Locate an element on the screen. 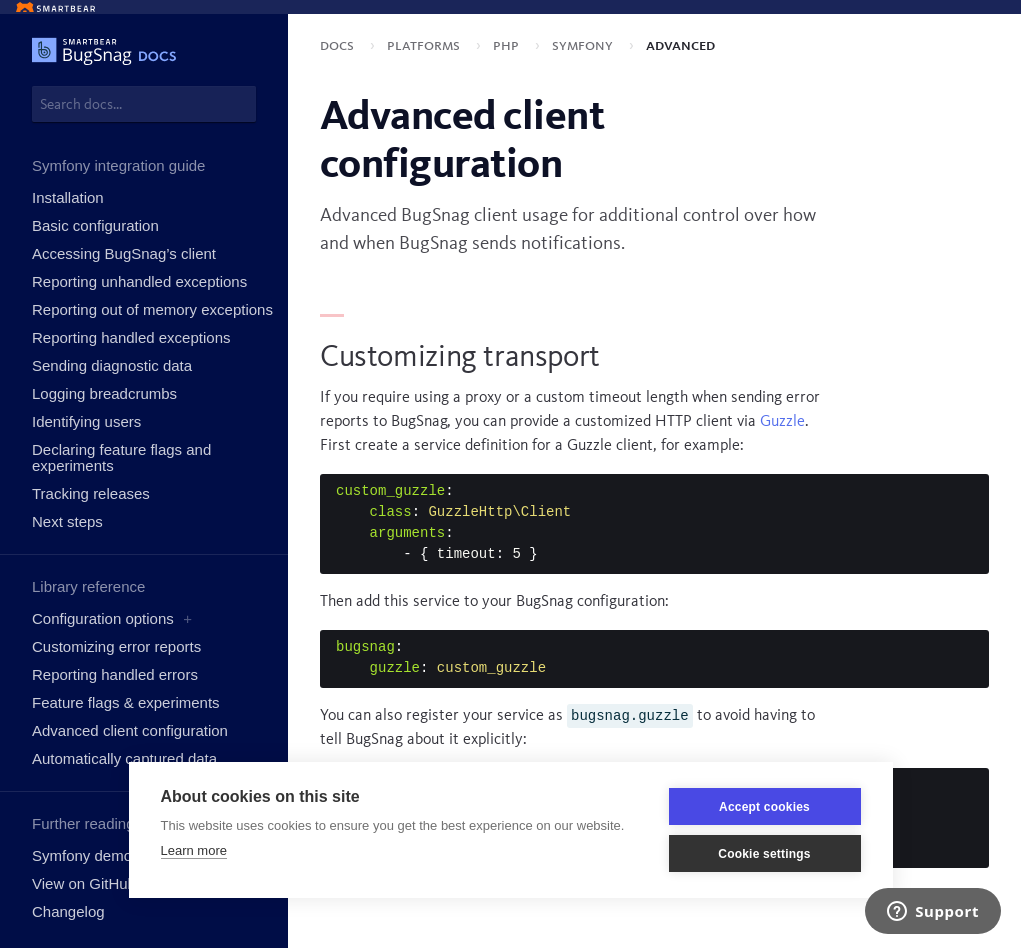  Accessing BugSnag’s client is located at coordinates (124, 253).